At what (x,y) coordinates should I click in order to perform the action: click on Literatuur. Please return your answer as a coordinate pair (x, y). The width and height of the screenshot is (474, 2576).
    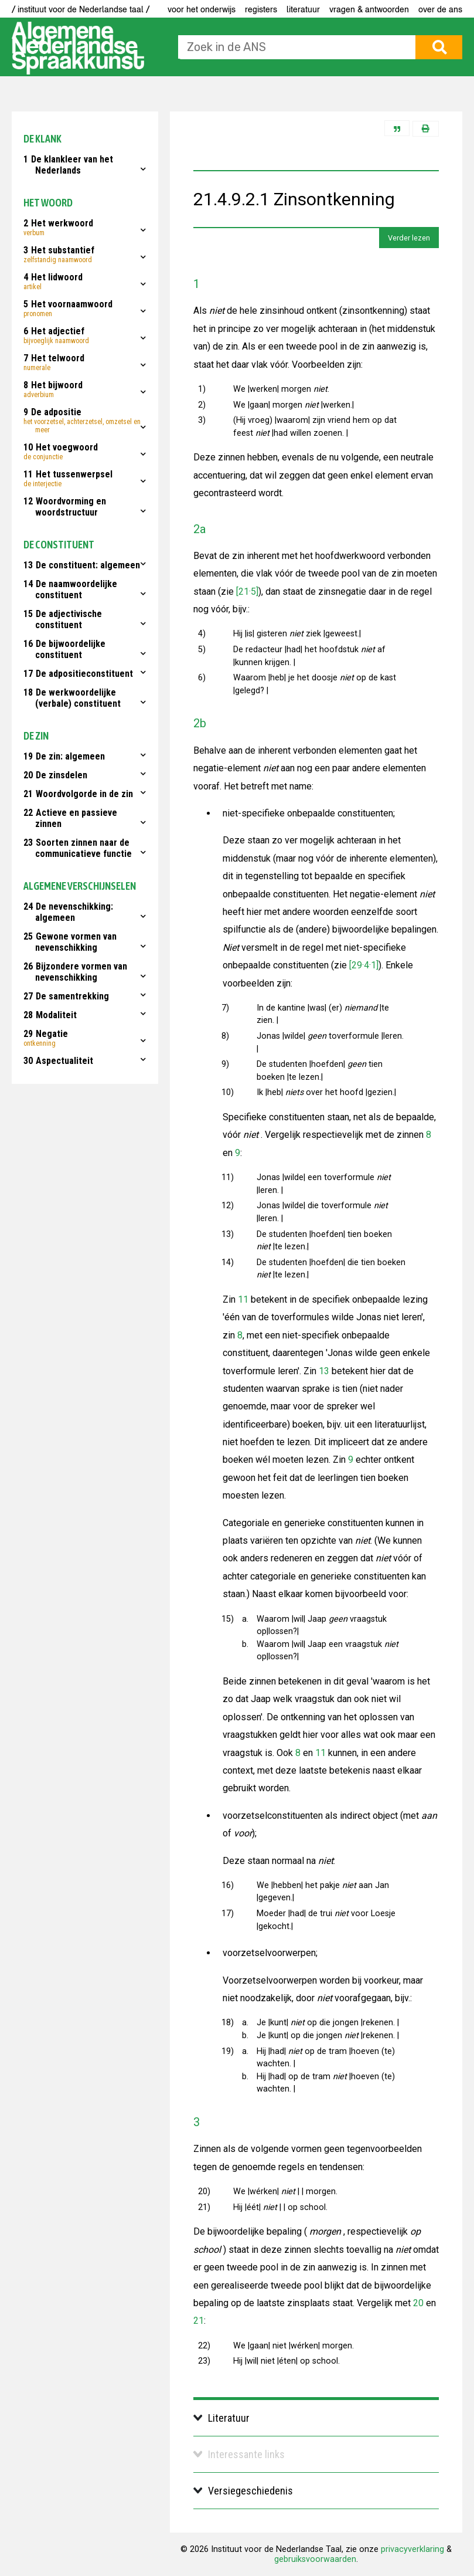
    Looking at the image, I should click on (303, 9).